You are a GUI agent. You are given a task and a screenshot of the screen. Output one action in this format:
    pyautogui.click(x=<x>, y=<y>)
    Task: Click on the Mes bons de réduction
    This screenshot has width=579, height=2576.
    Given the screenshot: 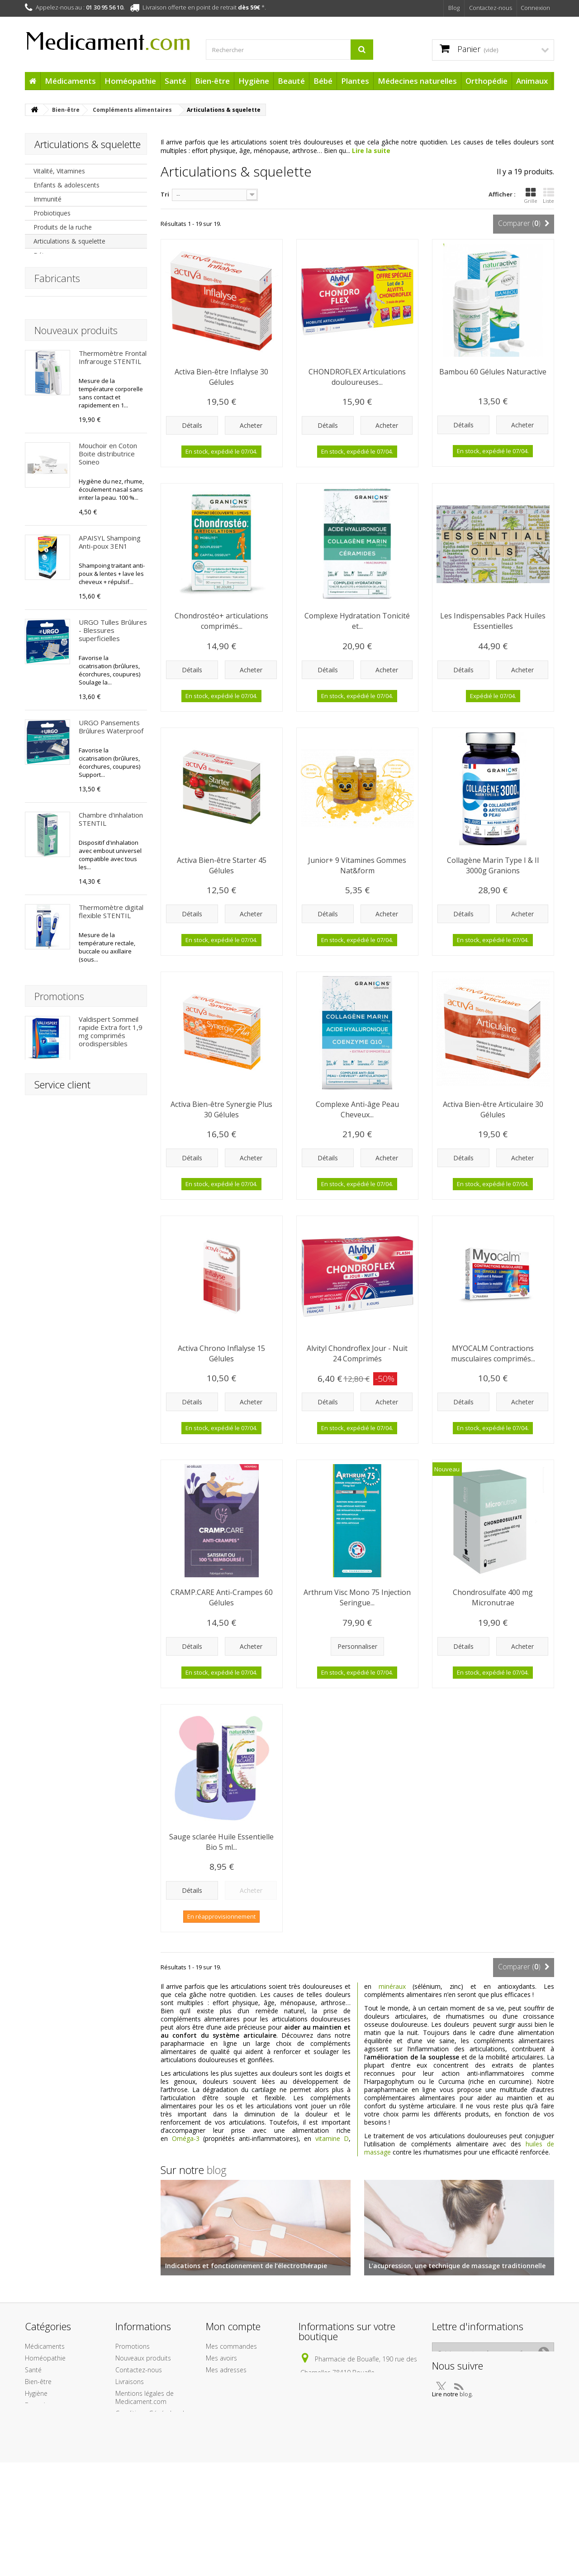 What is the action you would take?
    pyautogui.click(x=240, y=2434)
    